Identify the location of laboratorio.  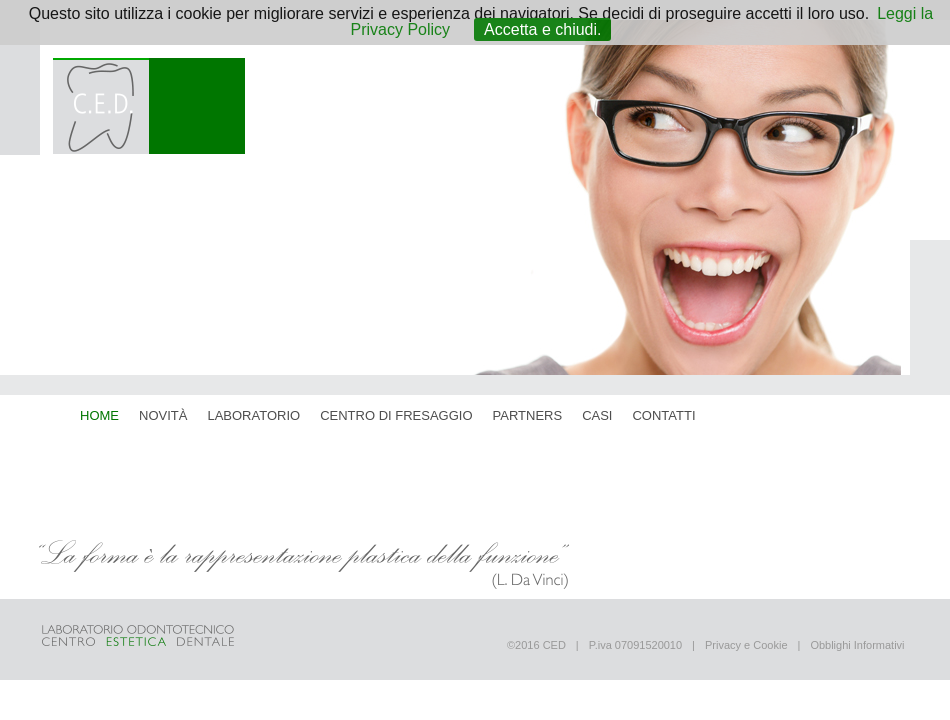
(253, 415).